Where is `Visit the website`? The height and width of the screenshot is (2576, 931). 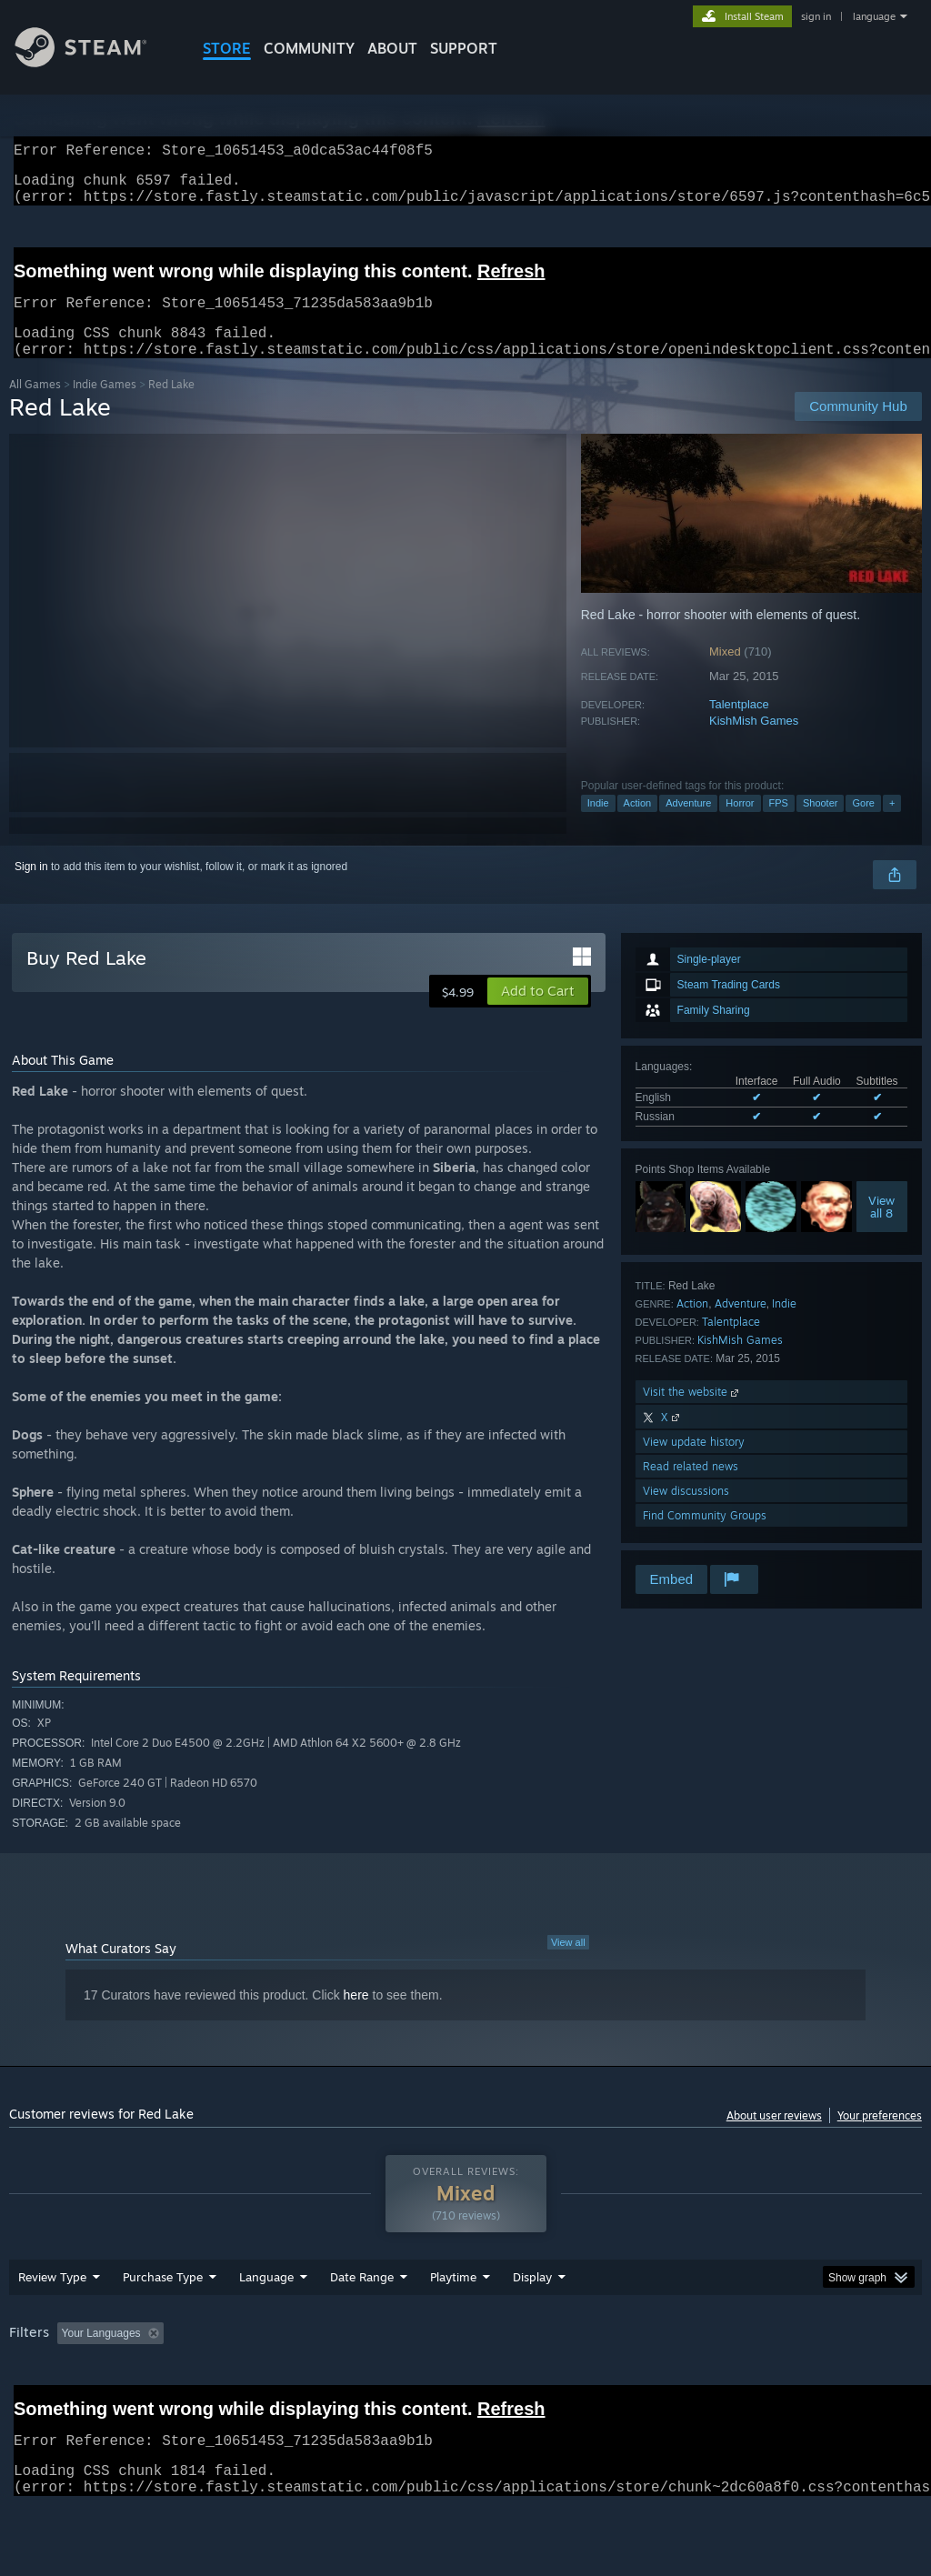
Visit the website is located at coordinates (692, 1413).